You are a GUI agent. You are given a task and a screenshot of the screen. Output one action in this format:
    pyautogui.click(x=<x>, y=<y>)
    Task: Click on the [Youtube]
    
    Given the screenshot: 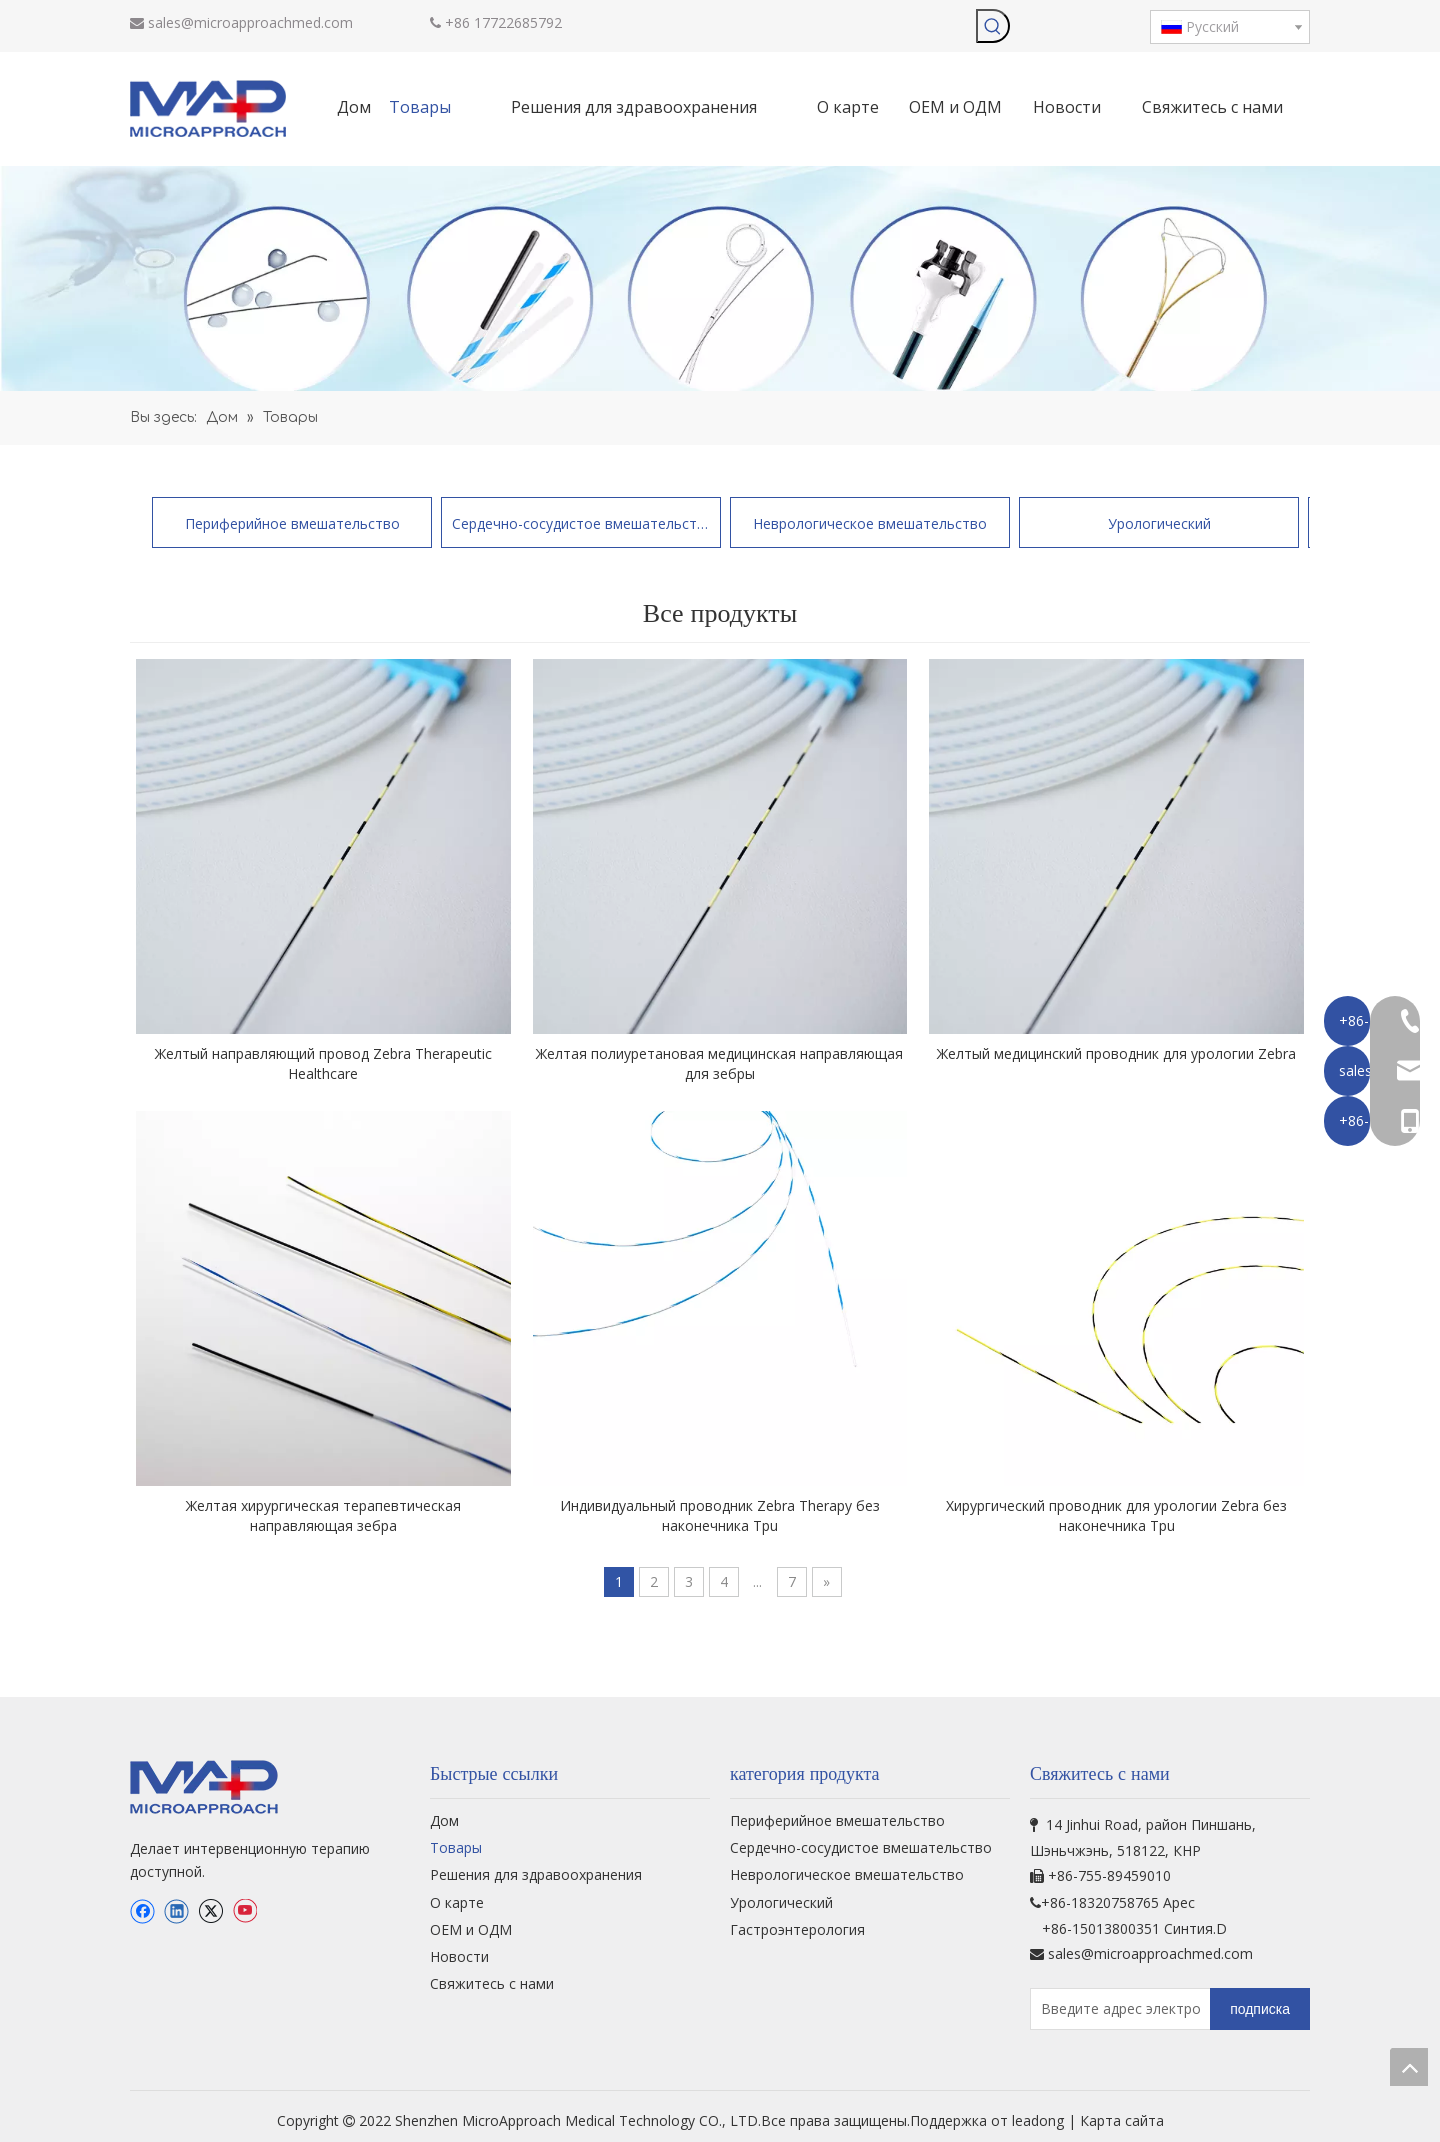 What is the action you would take?
    pyautogui.click(x=244, y=1911)
    